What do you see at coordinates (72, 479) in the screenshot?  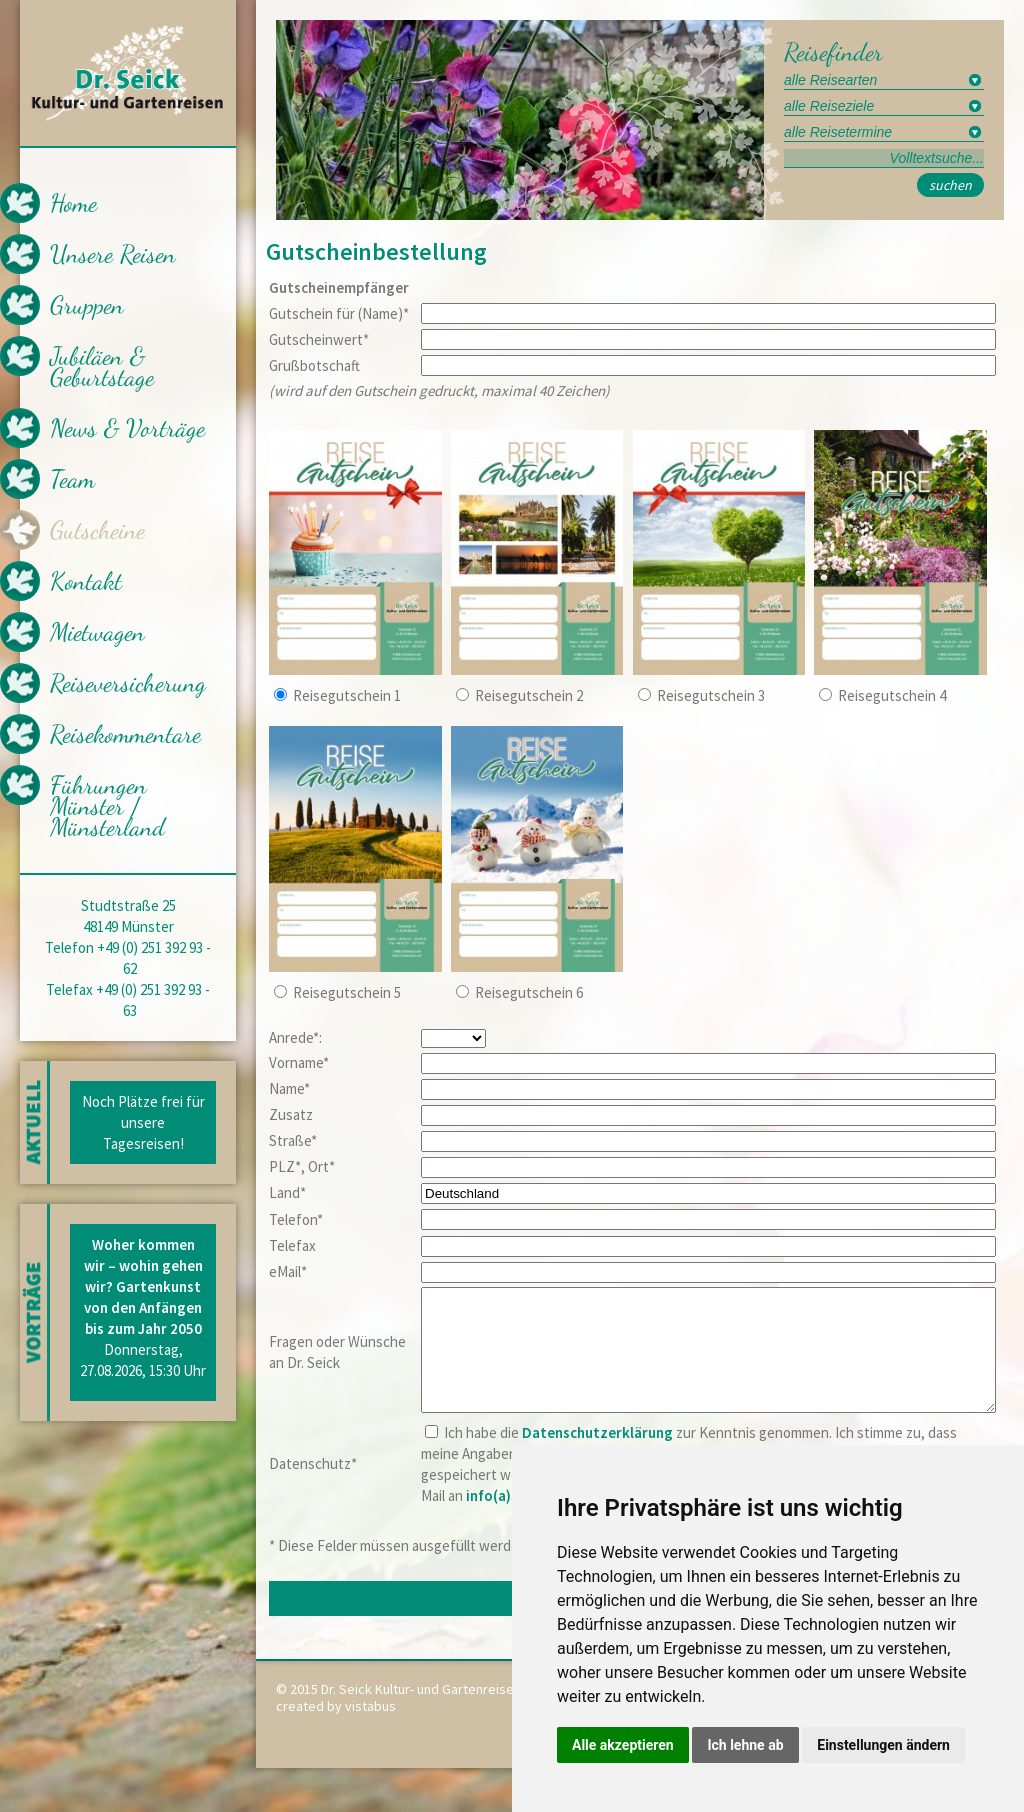 I see `Team` at bounding box center [72, 479].